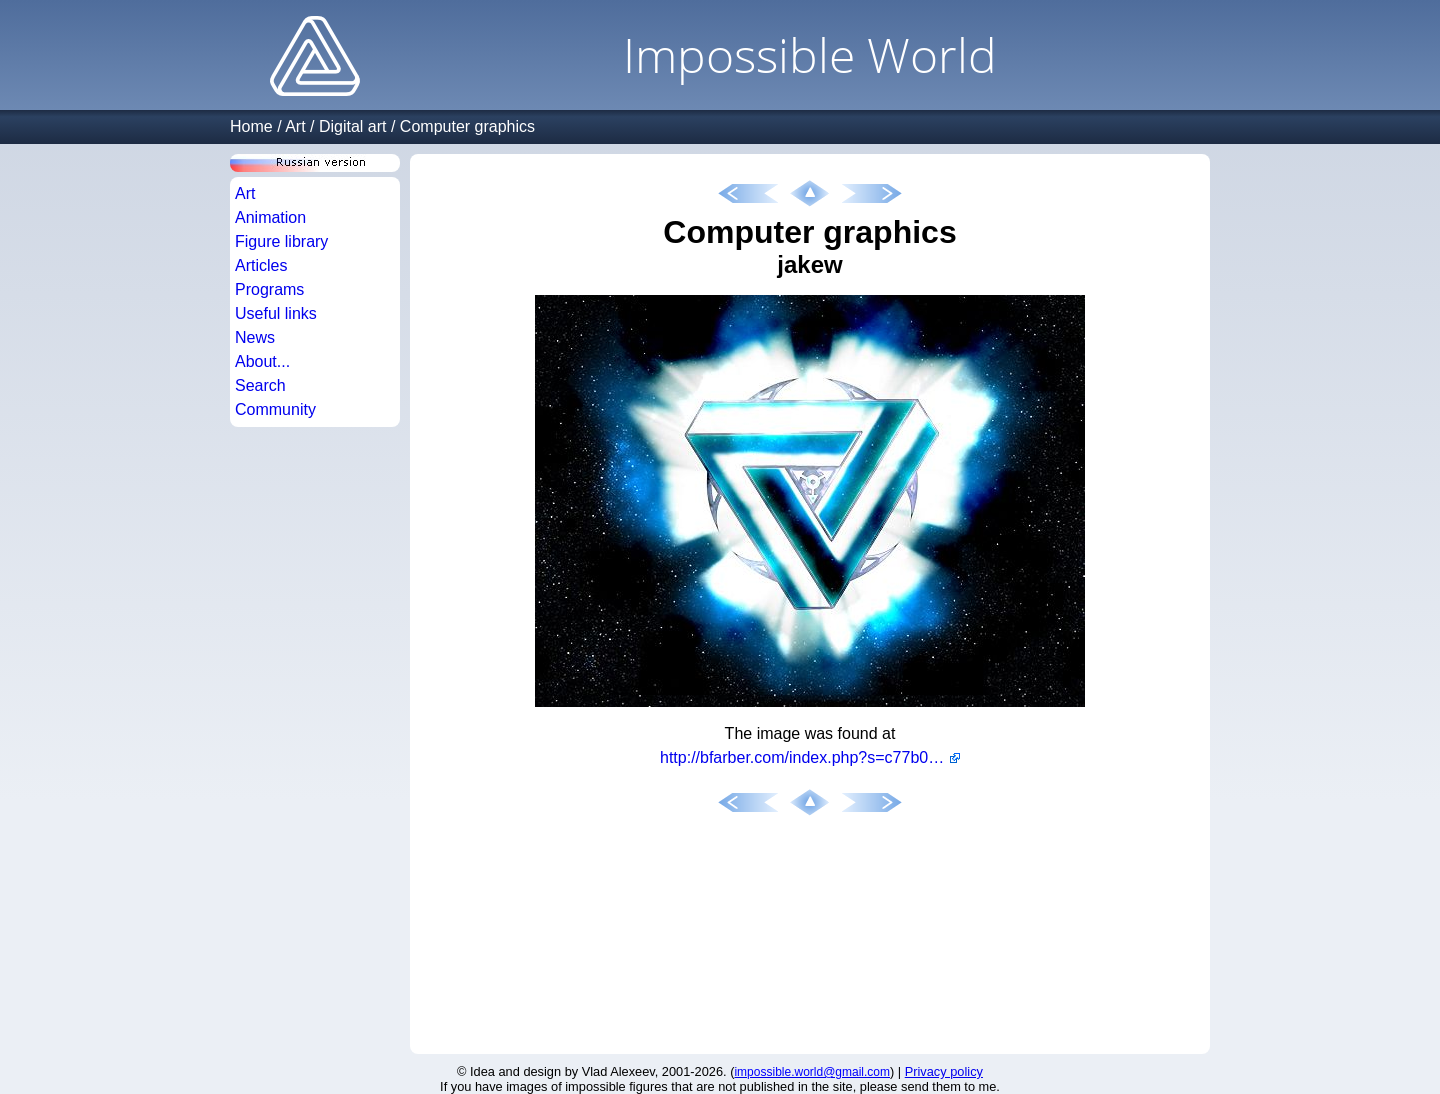 The height and width of the screenshot is (1094, 1440). What do you see at coordinates (262, 361) in the screenshot?
I see `About...` at bounding box center [262, 361].